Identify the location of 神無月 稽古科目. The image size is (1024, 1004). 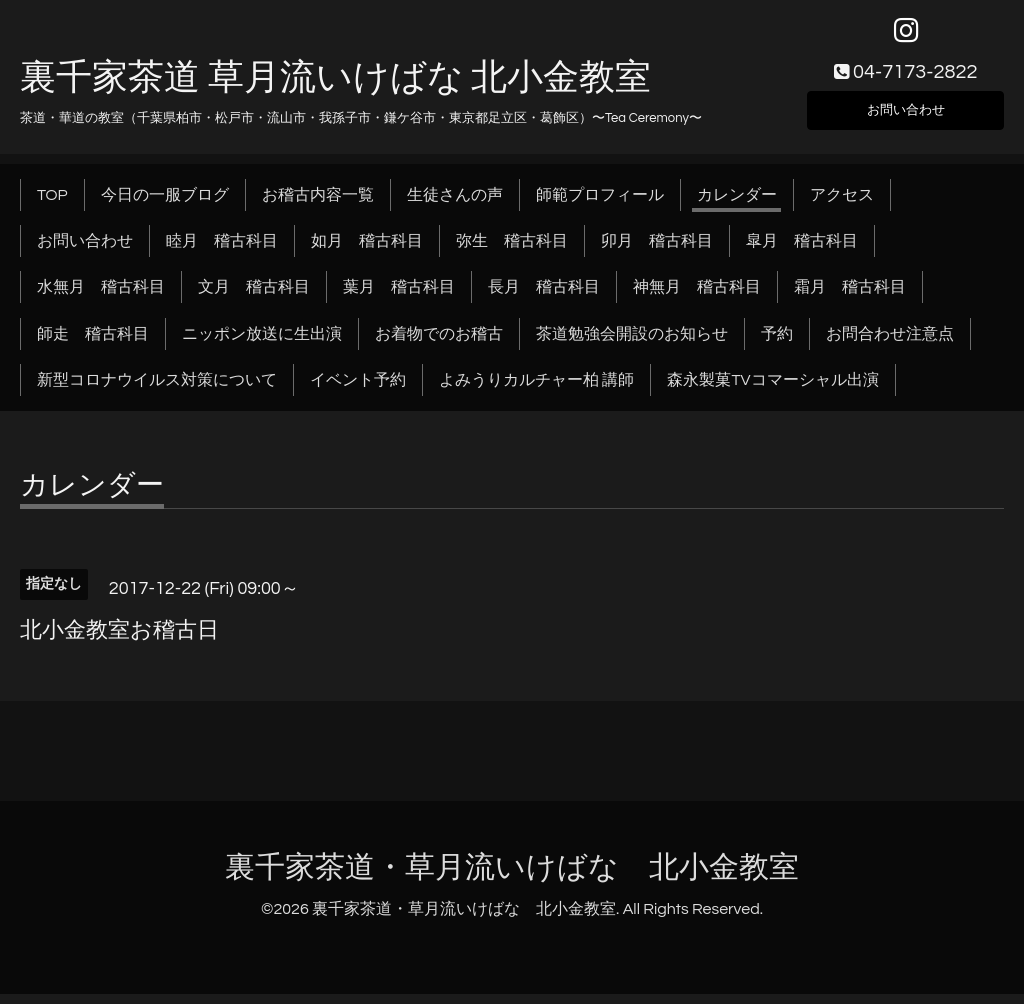
(697, 297).